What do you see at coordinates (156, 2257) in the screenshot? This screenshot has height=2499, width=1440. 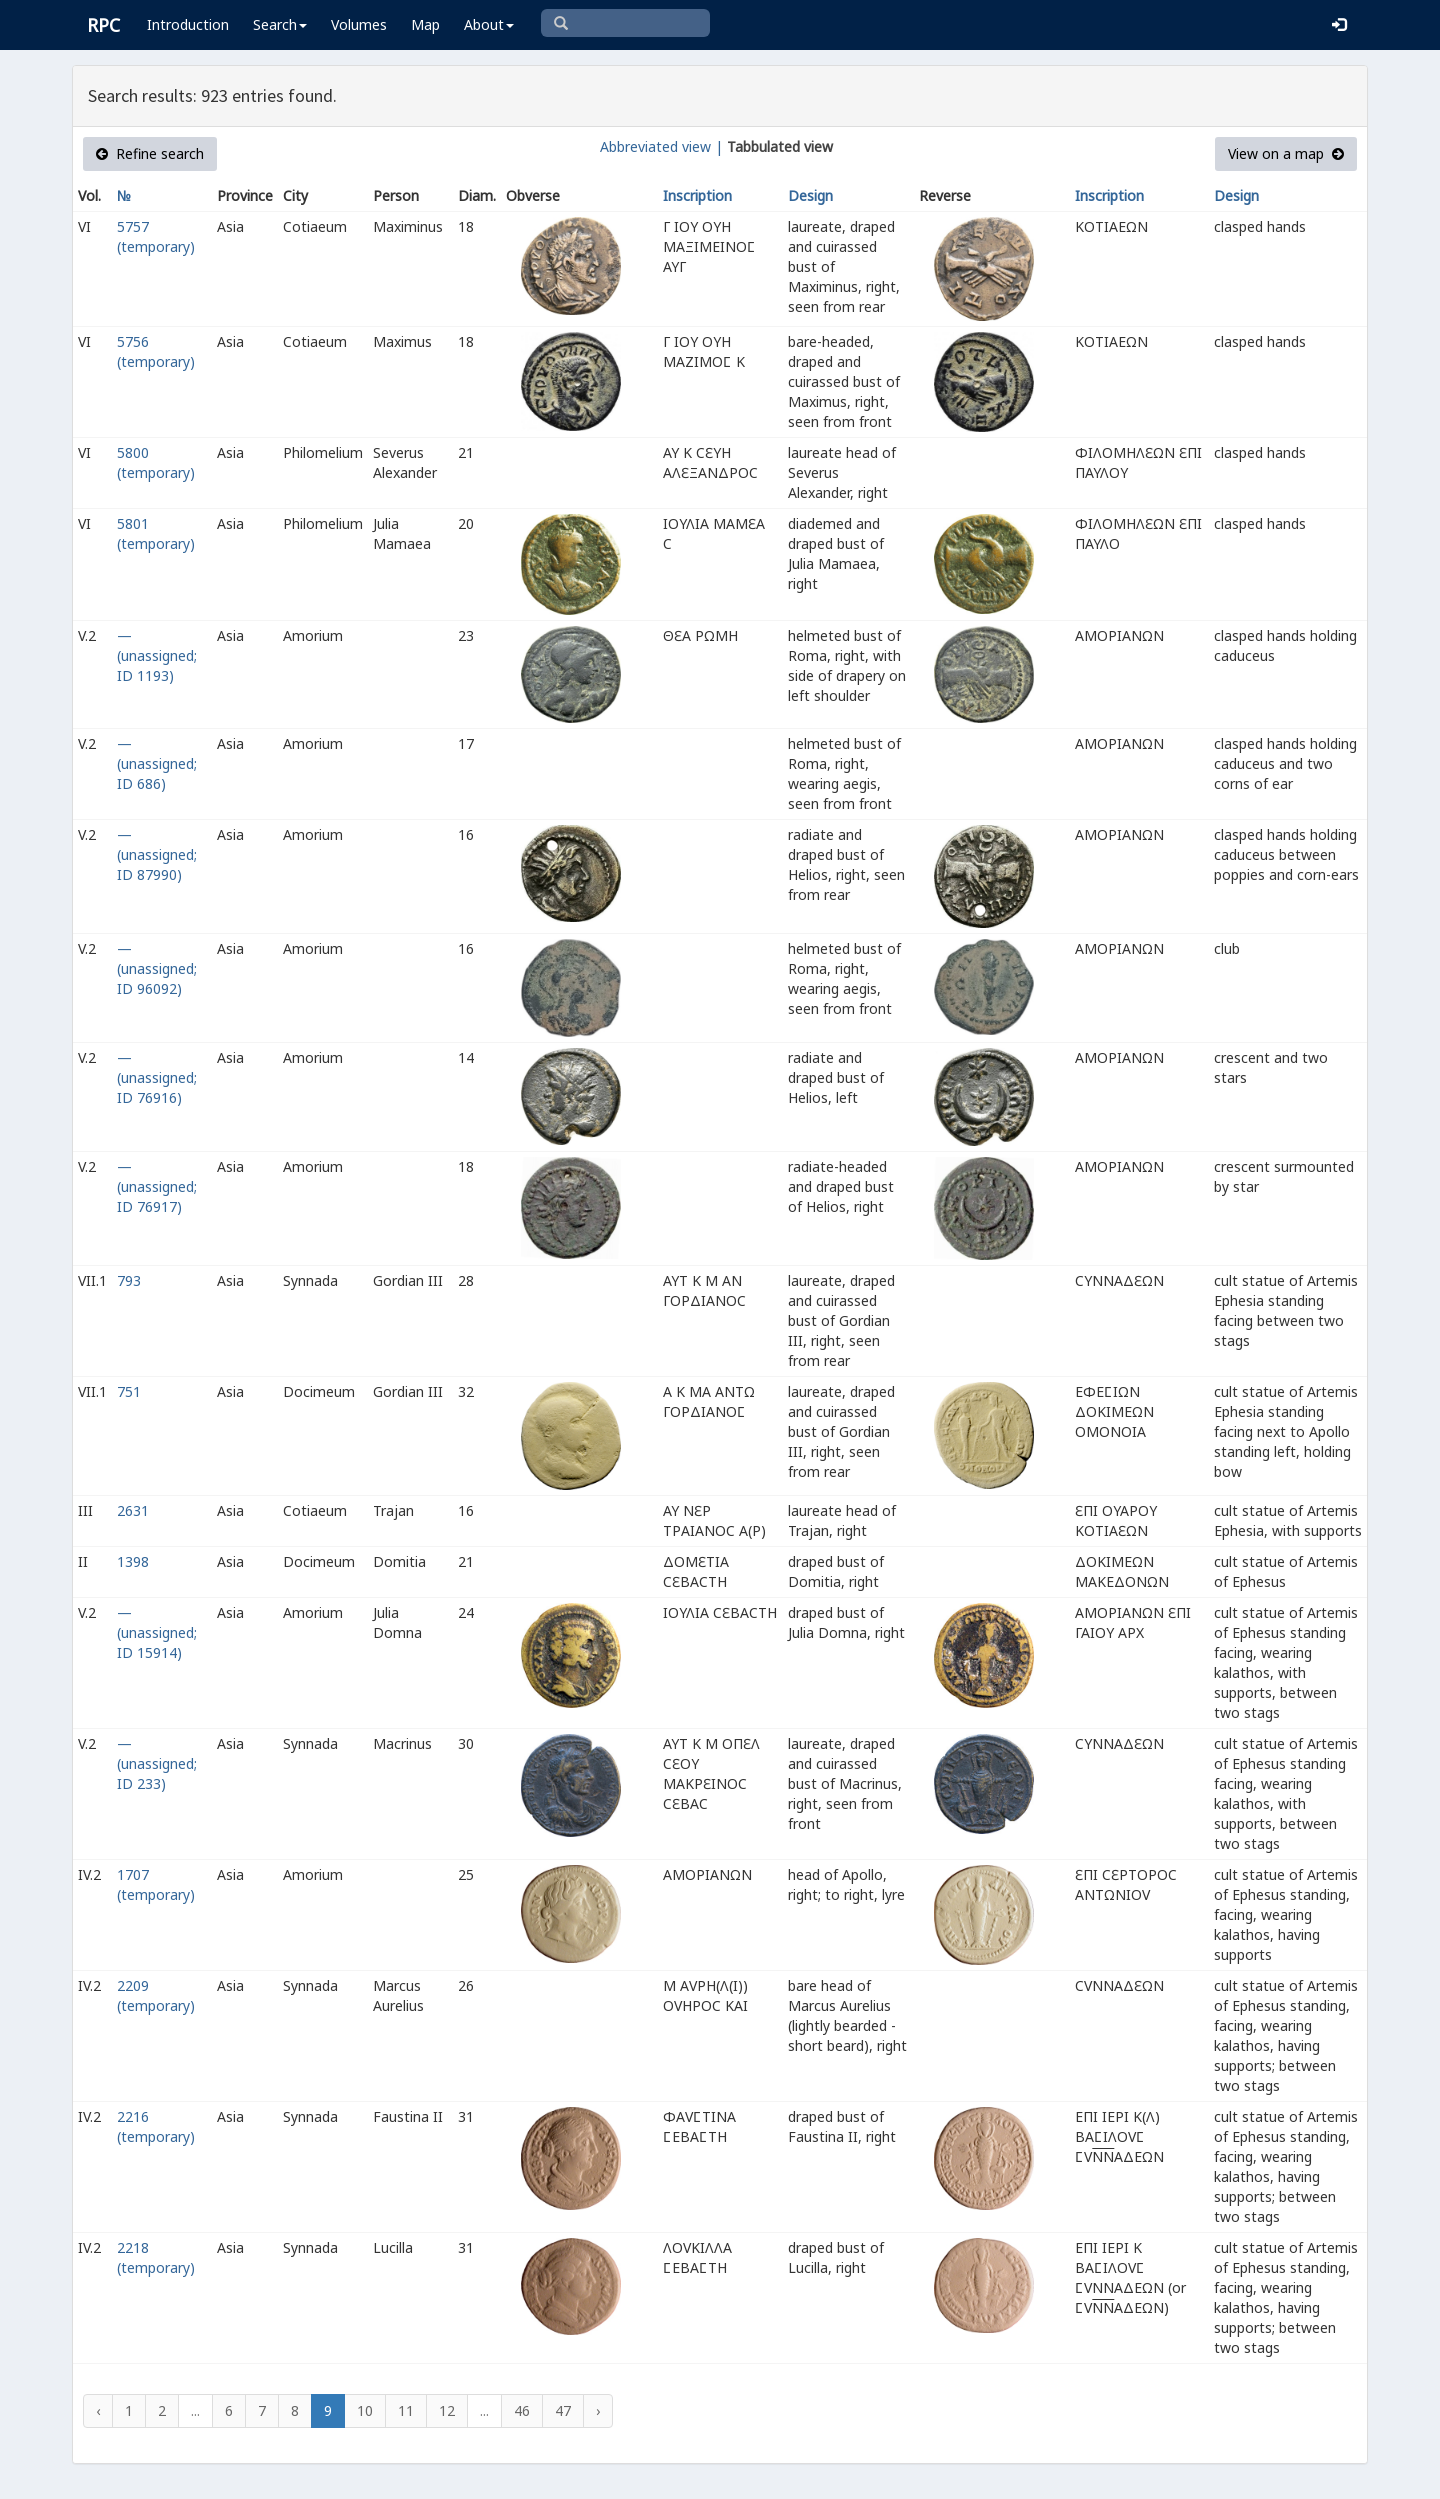 I see `2218 (temporary)` at bounding box center [156, 2257].